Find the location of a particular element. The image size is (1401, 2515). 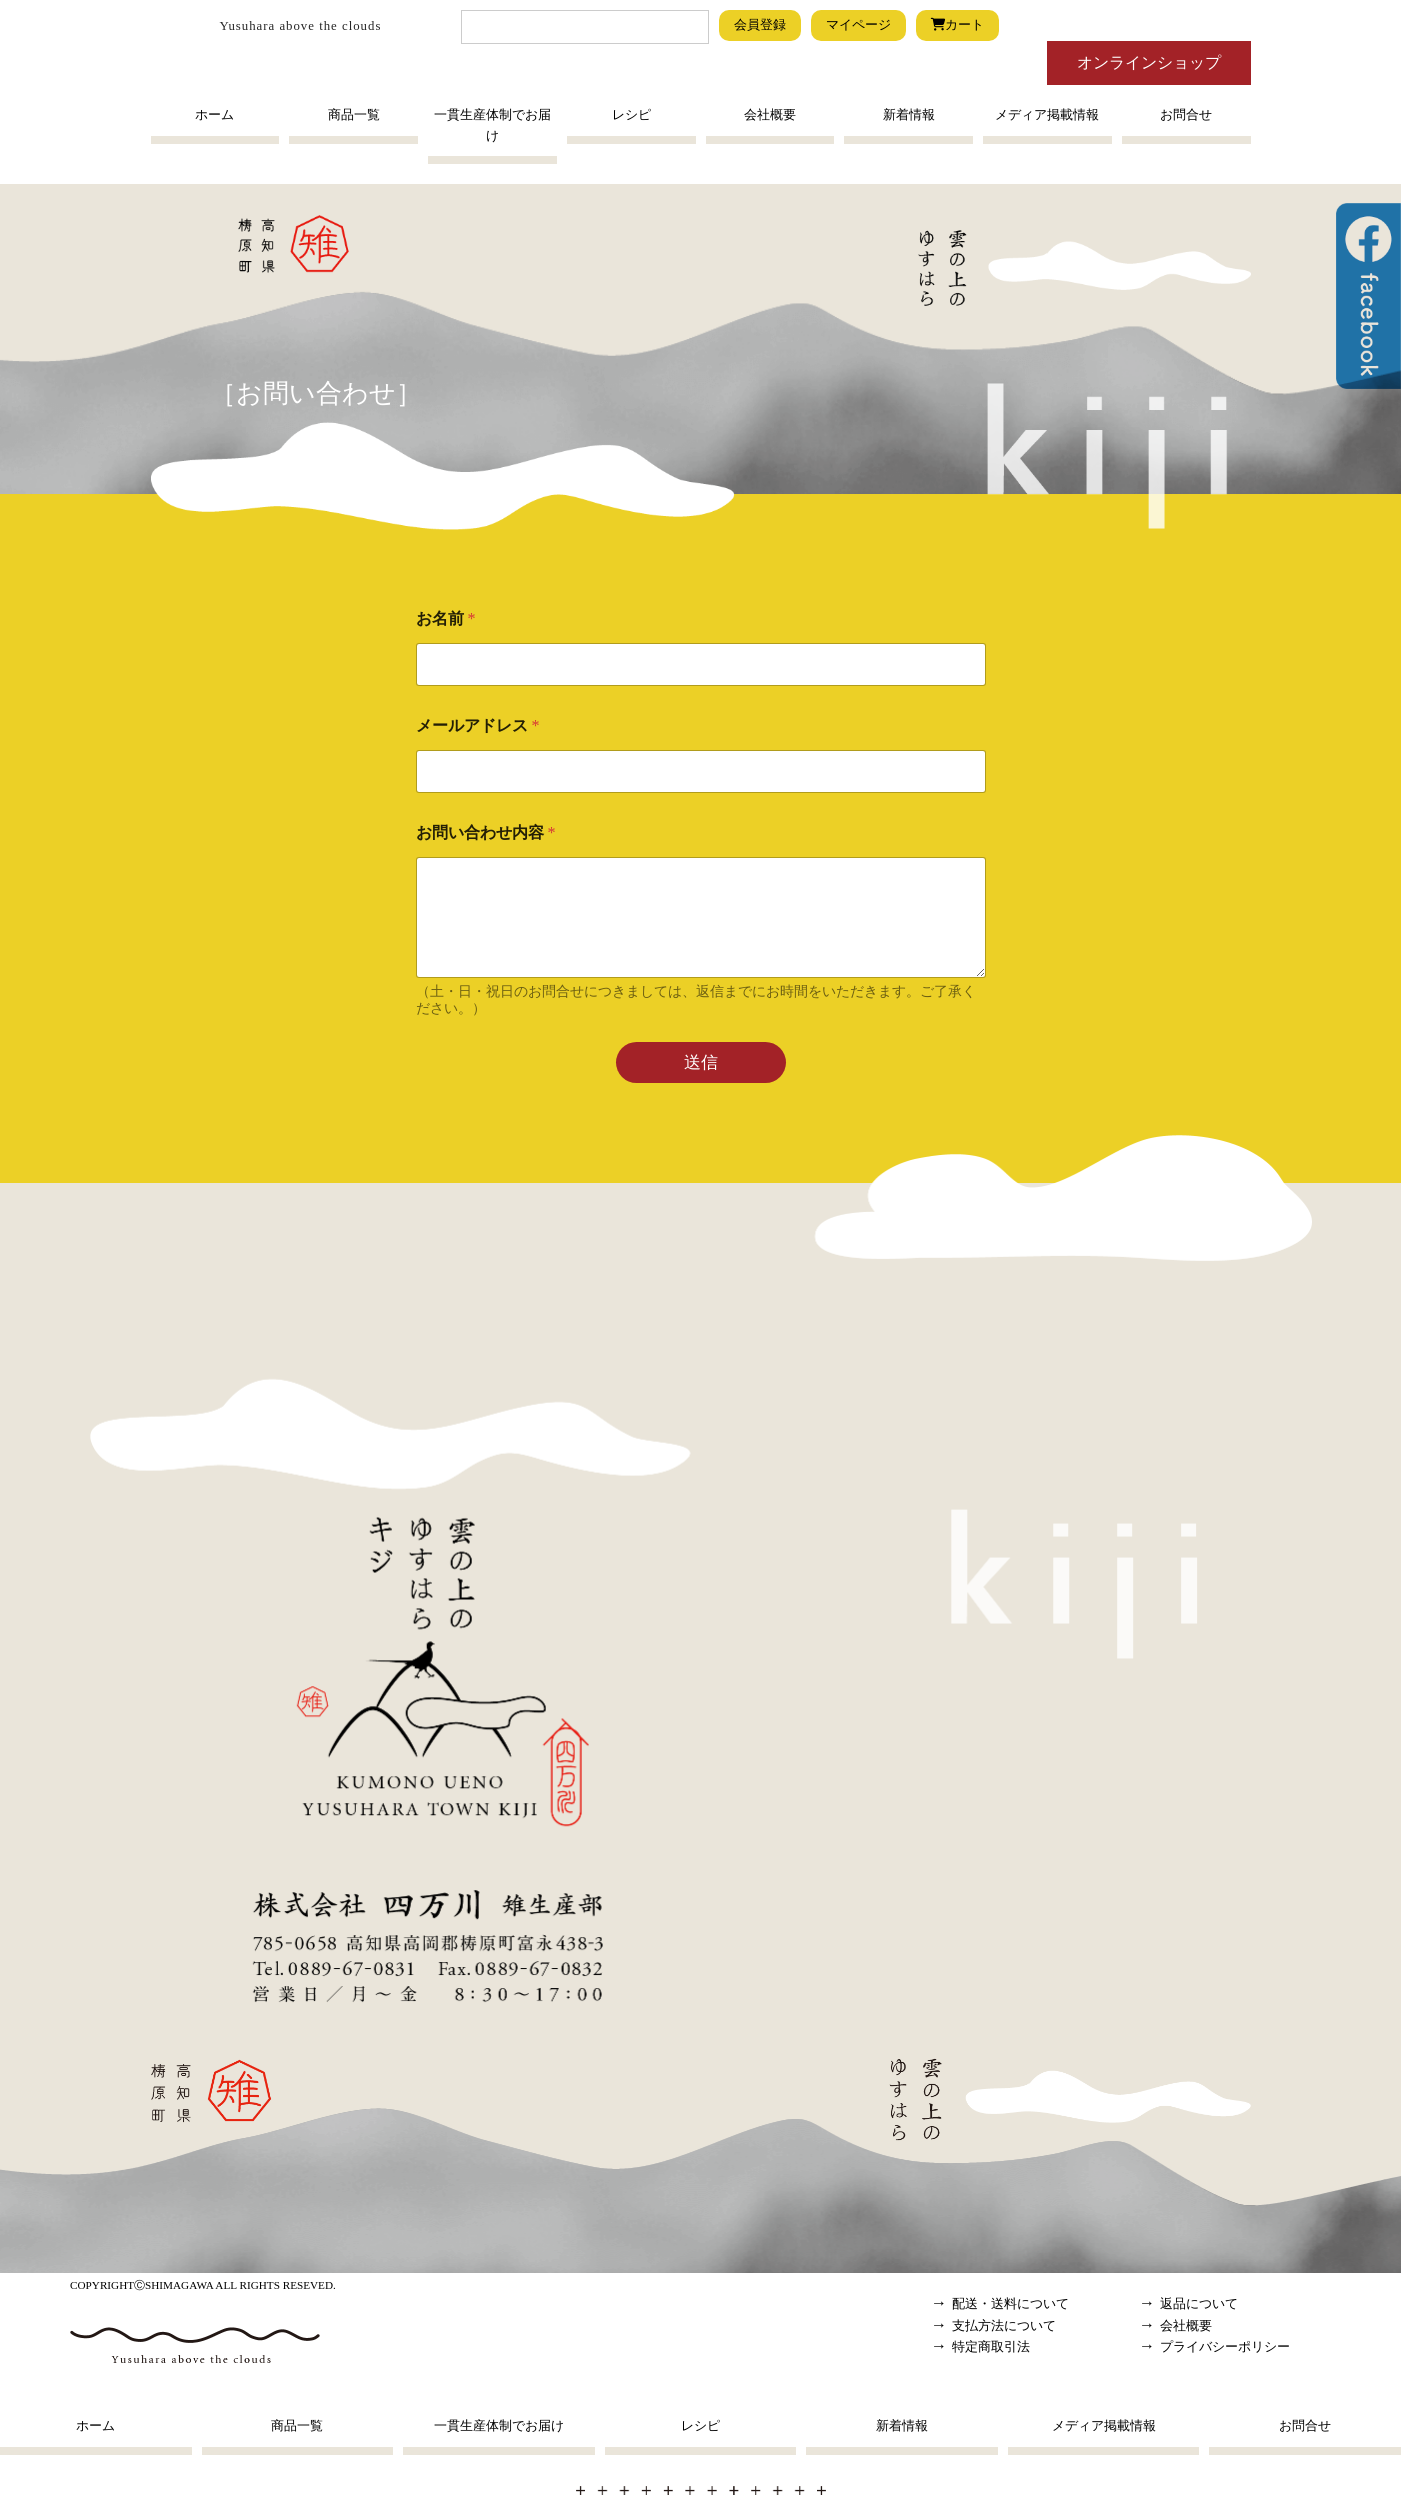

ホーム is located at coordinates (214, 115).